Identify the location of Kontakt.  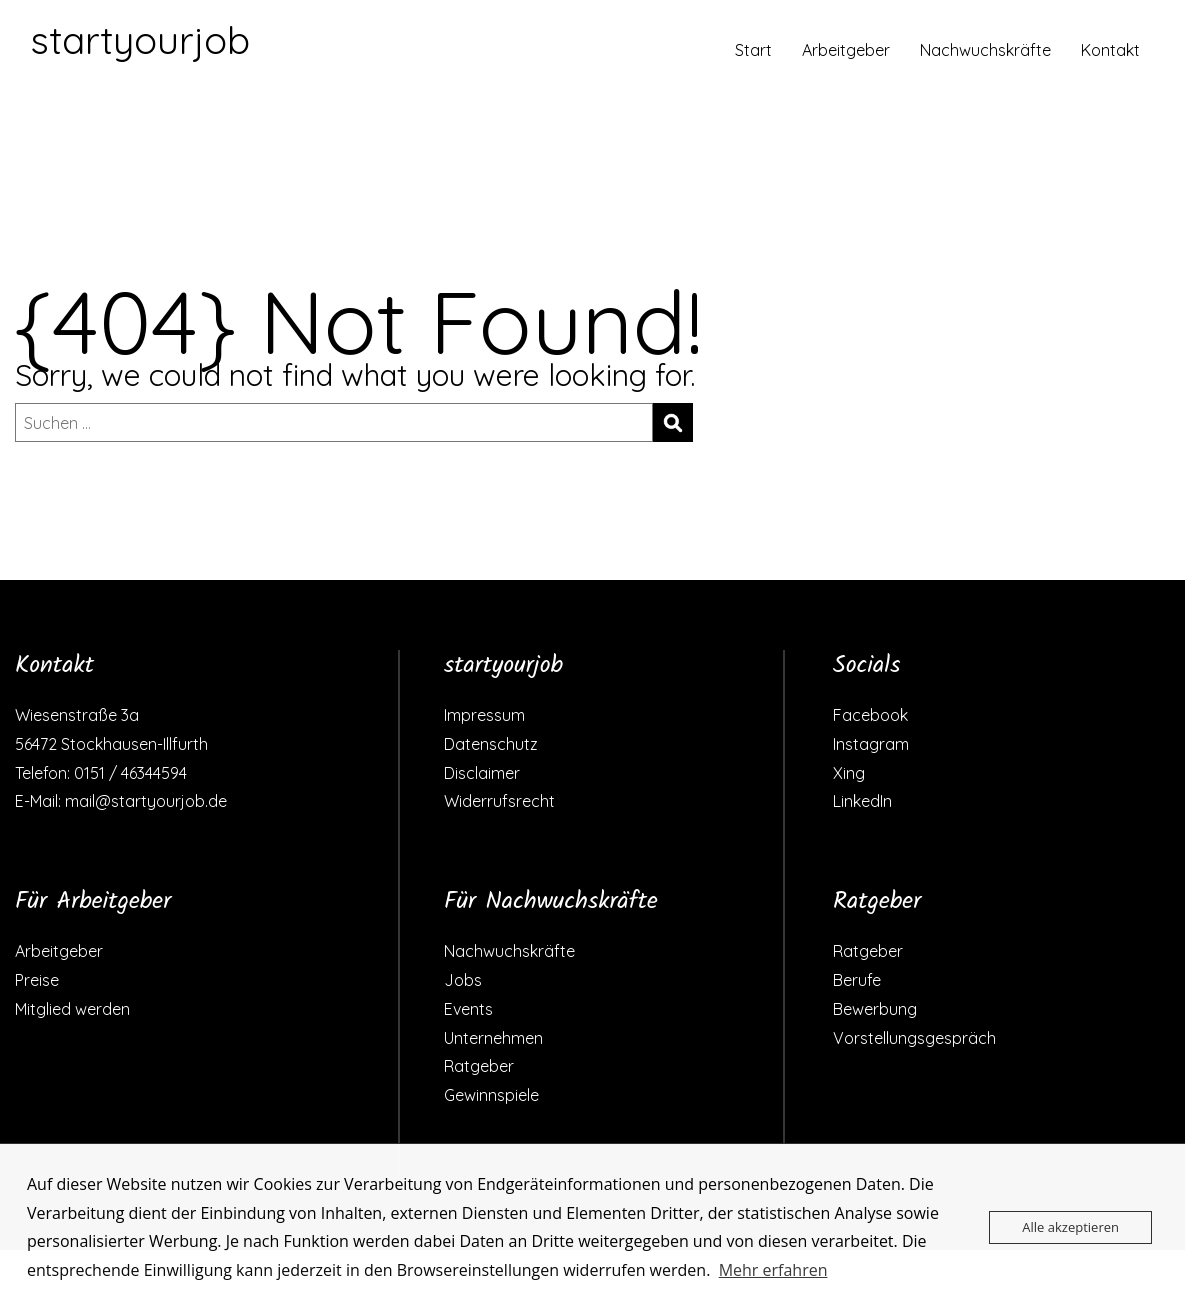
(1110, 50).